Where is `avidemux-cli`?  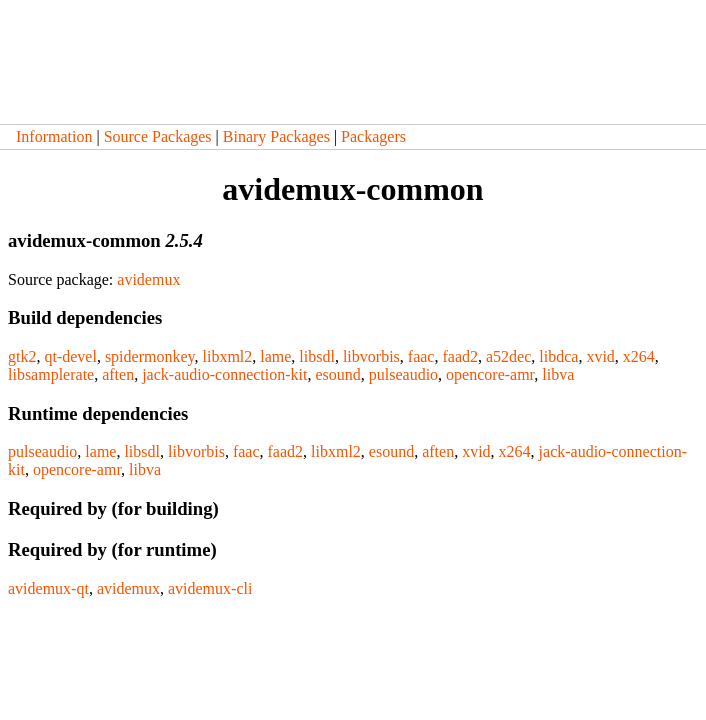 avidemux-cli is located at coordinates (210, 588).